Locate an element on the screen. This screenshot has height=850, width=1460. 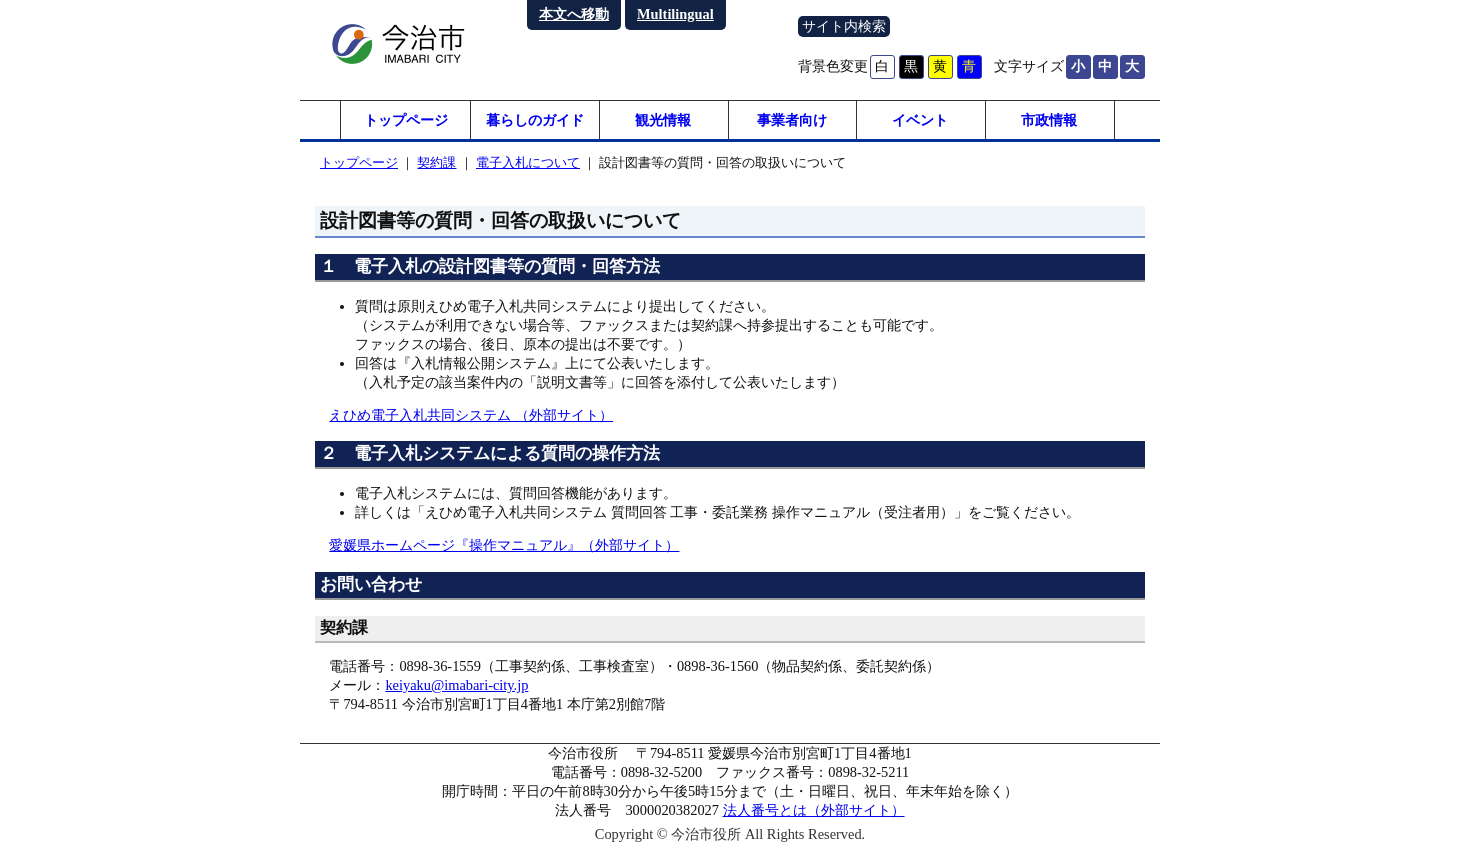
電子入札について is located at coordinates (528, 163).